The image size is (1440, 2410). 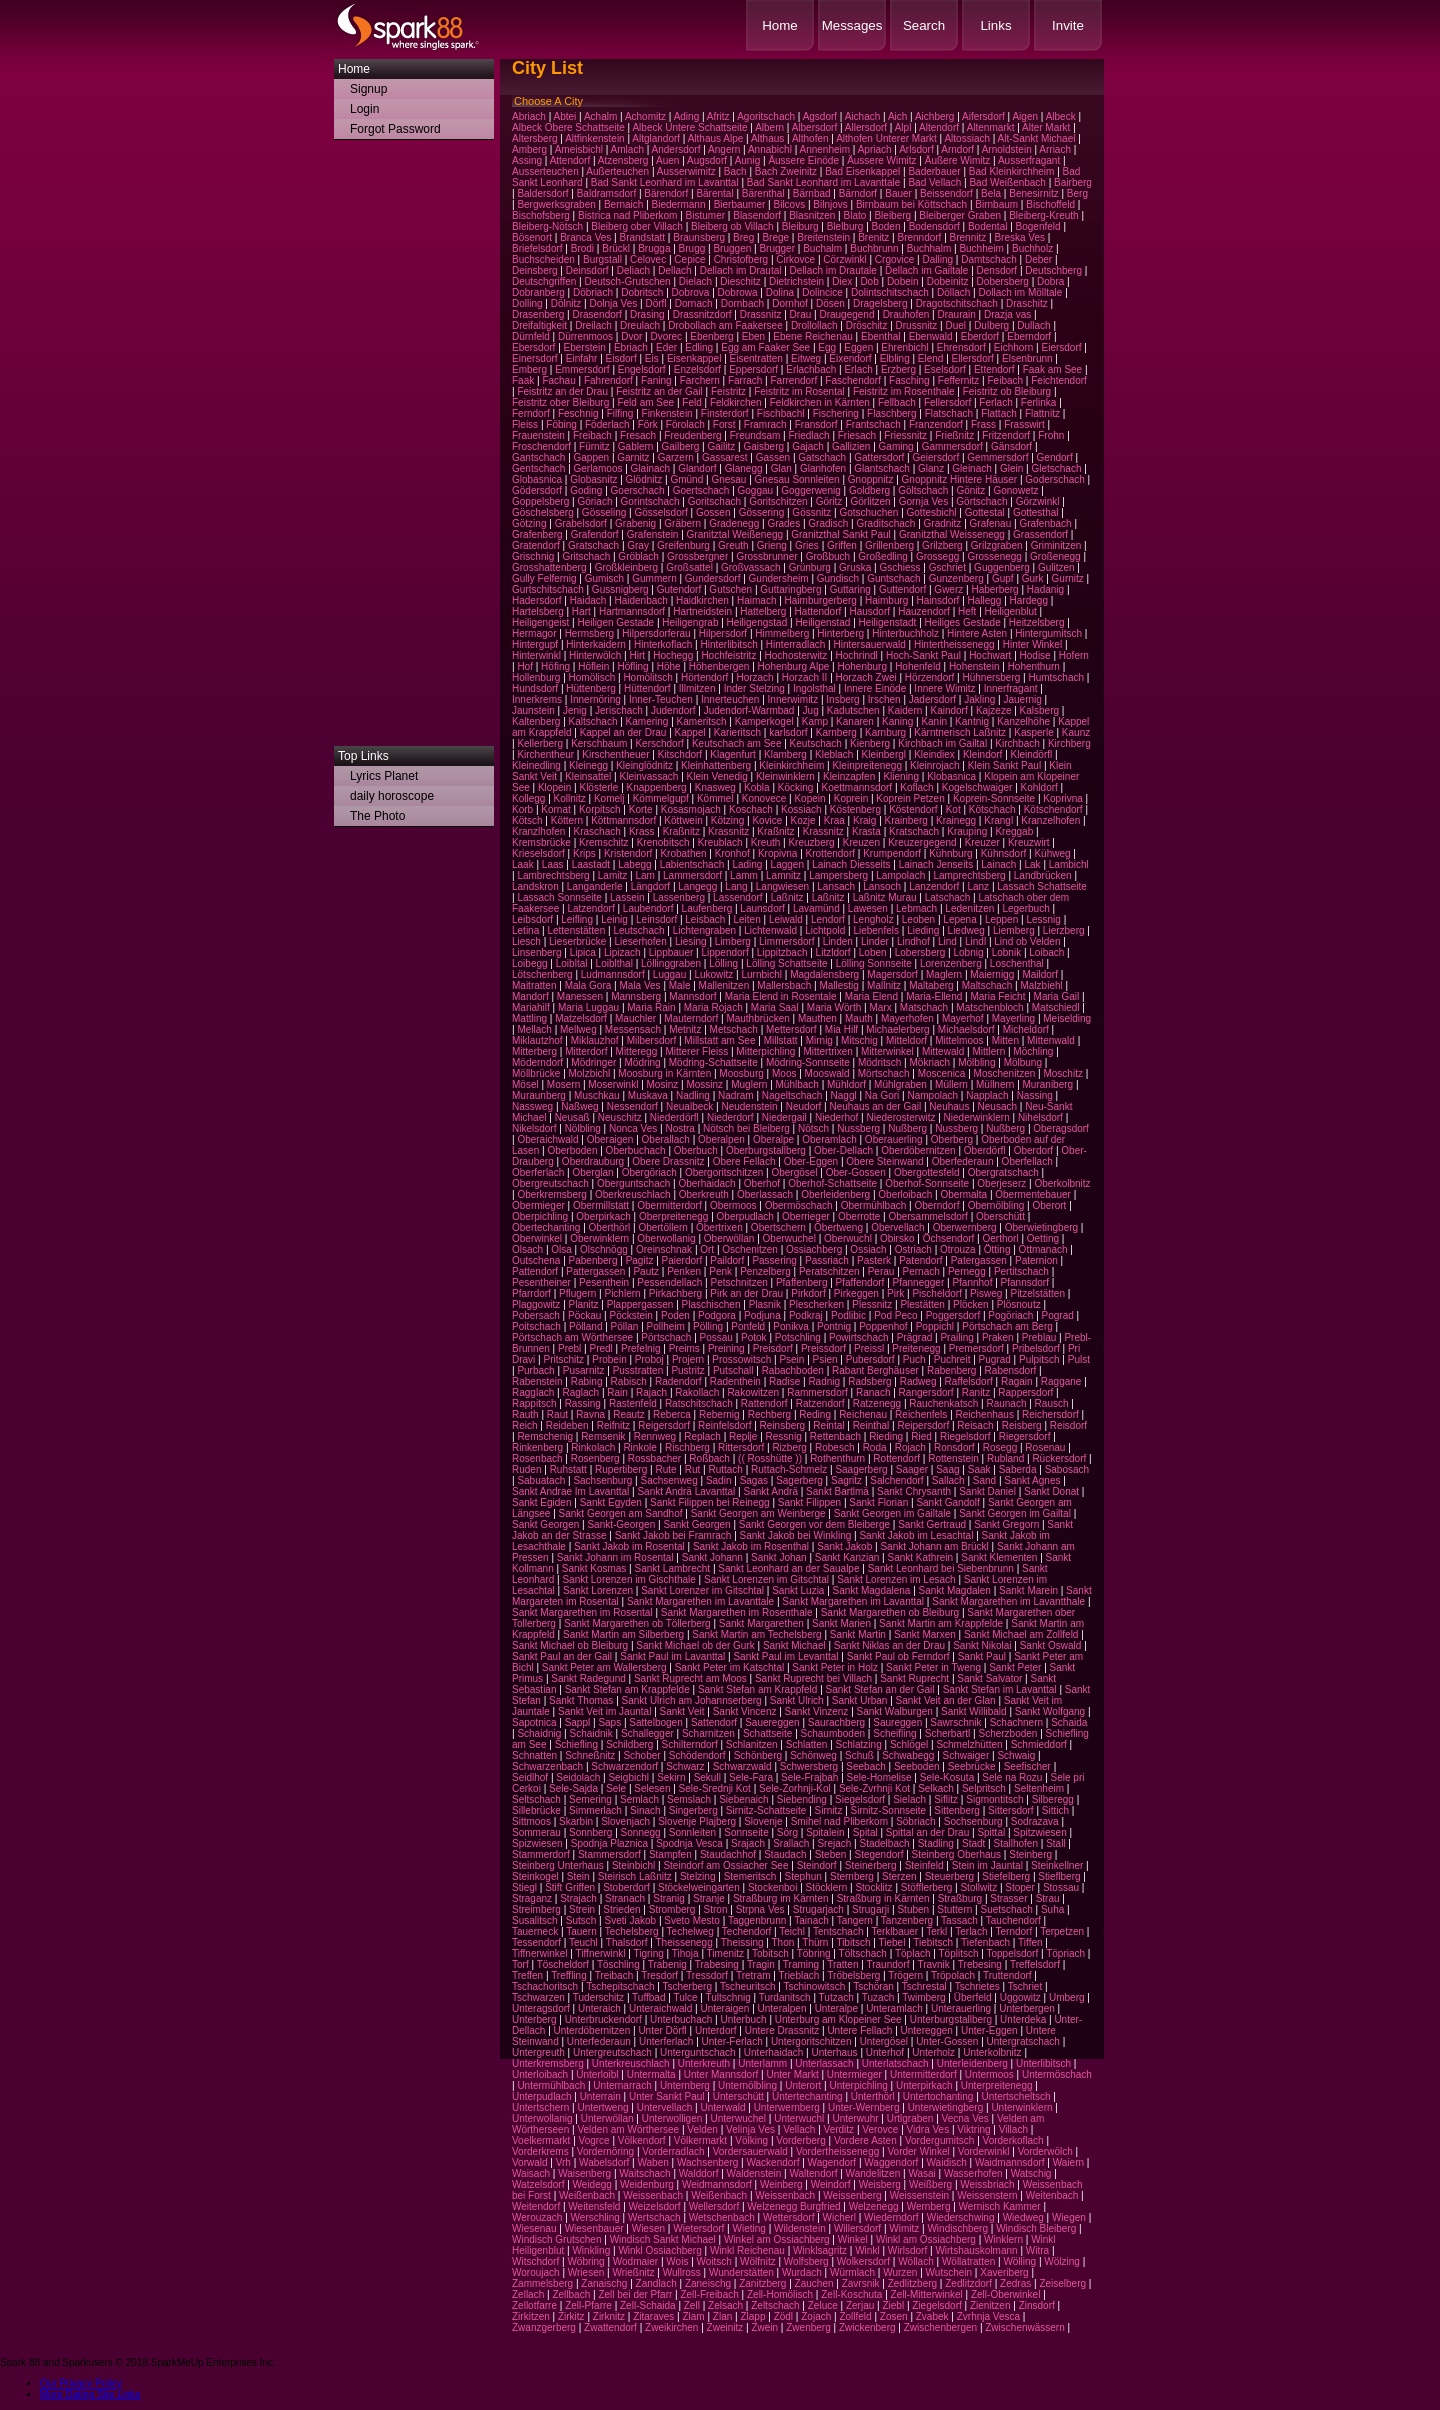 I want to click on Oberauerling, so click(x=894, y=1139).